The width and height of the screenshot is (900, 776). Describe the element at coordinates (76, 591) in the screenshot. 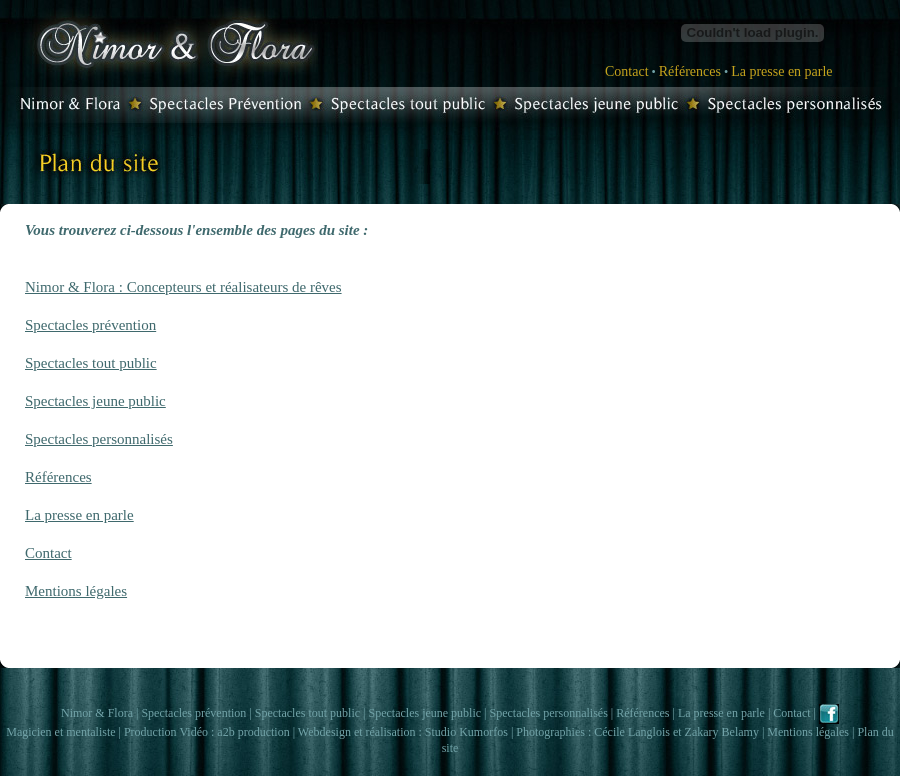

I see `Mentions légales` at that location.